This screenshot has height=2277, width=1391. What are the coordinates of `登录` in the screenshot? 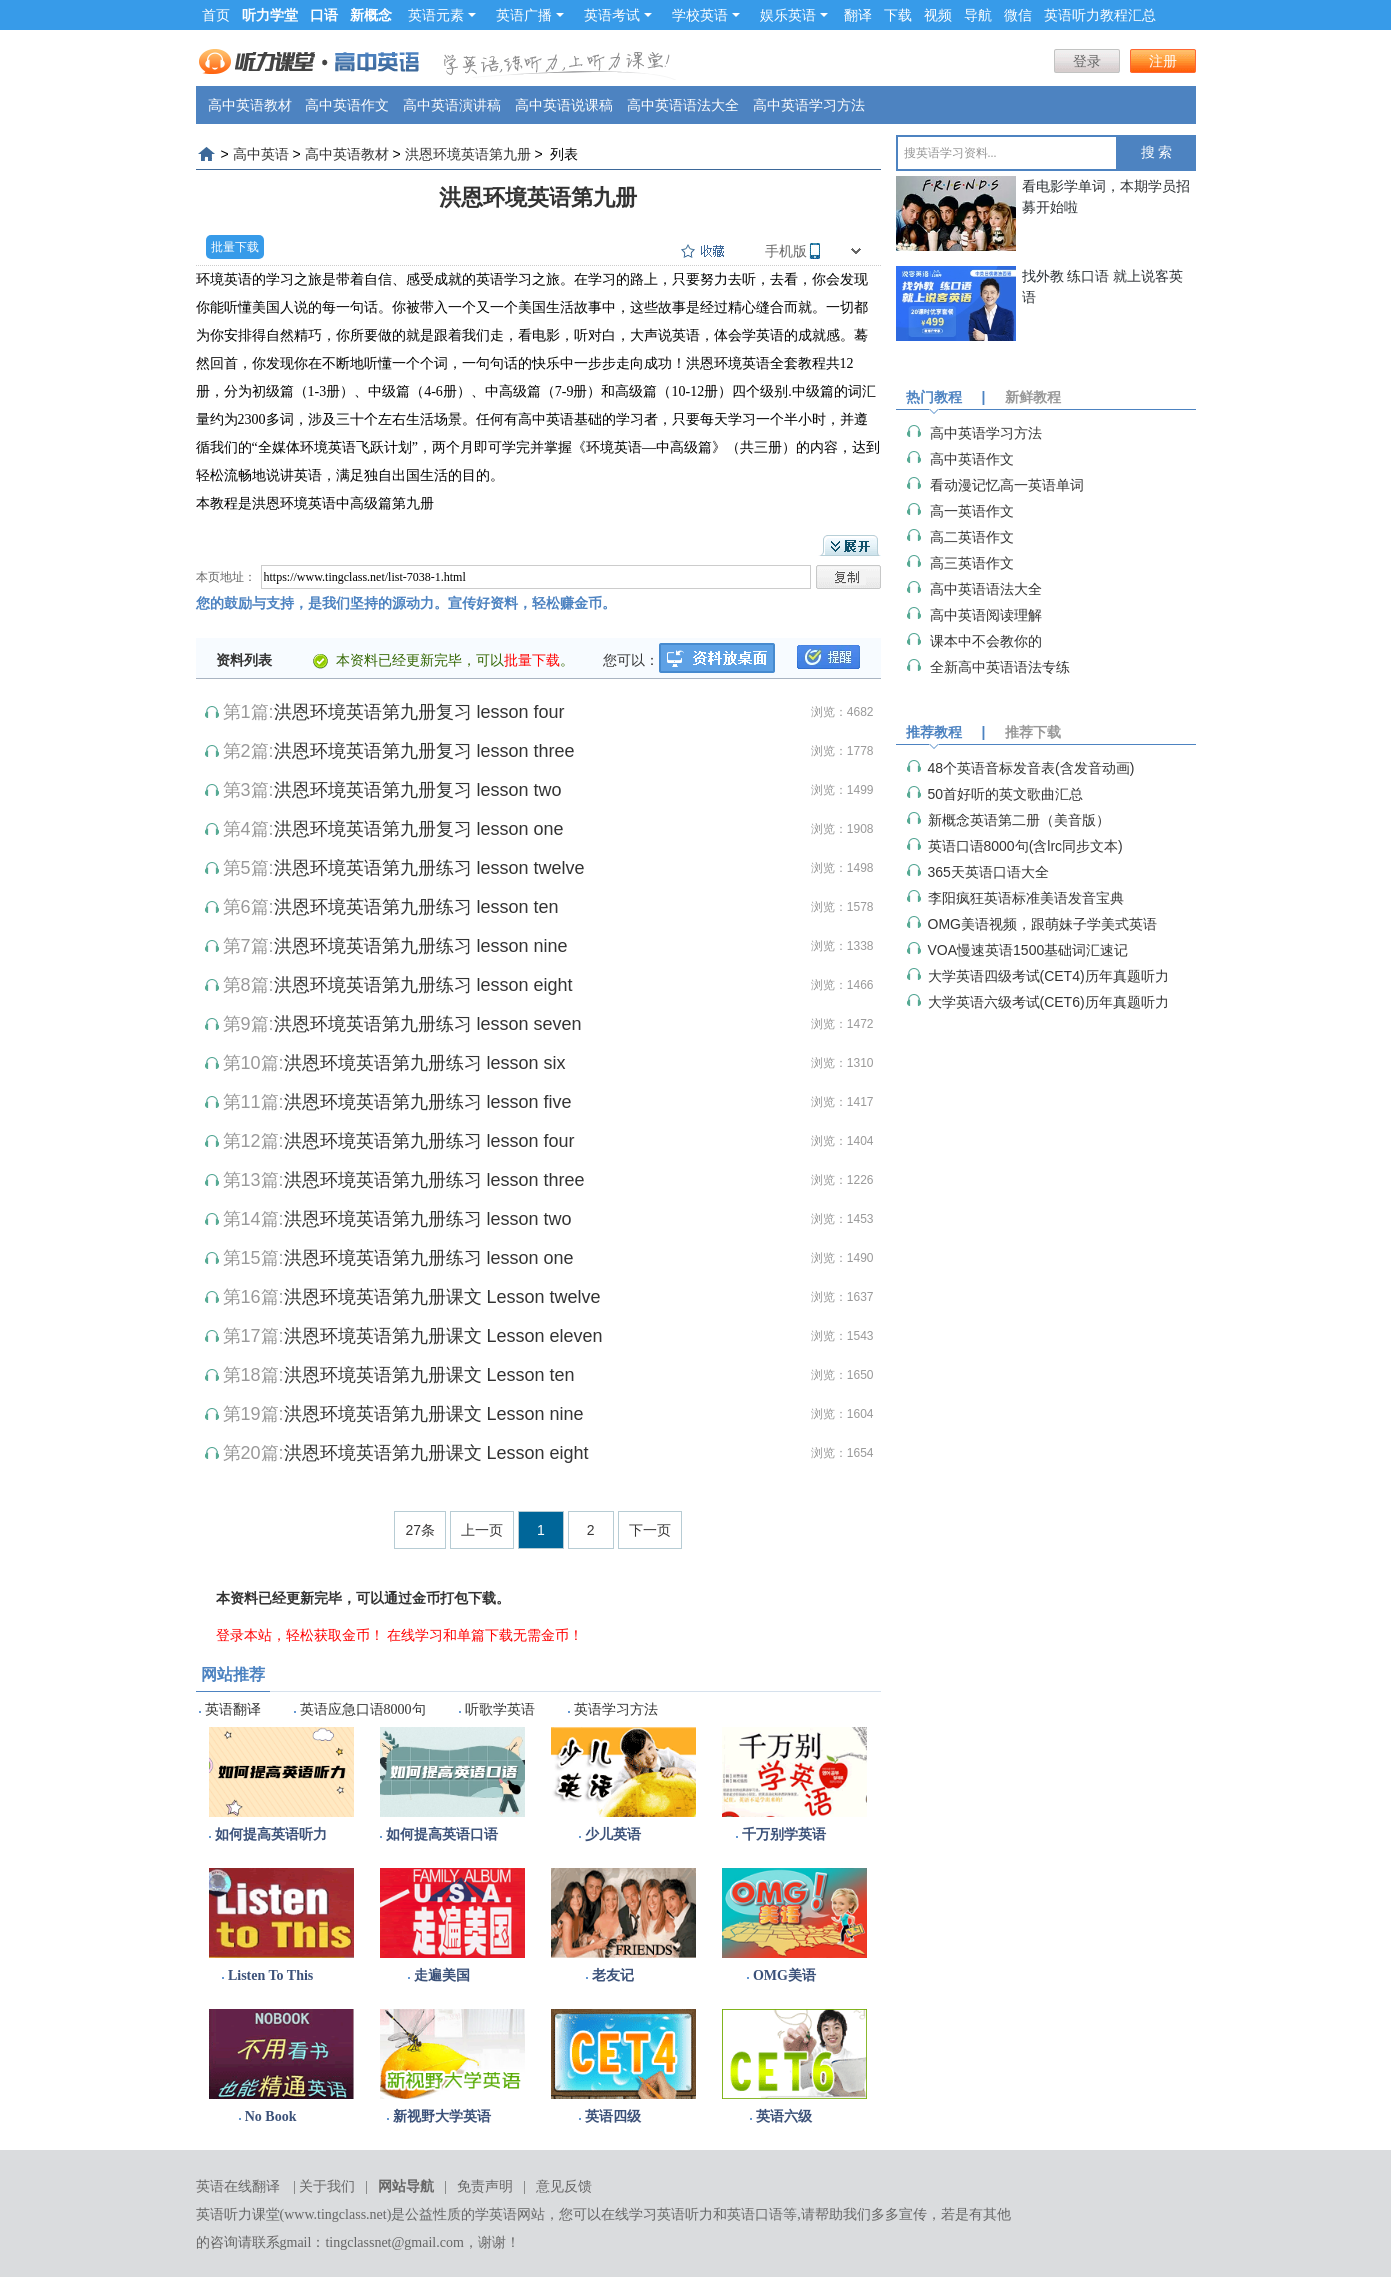 It's located at (1087, 61).